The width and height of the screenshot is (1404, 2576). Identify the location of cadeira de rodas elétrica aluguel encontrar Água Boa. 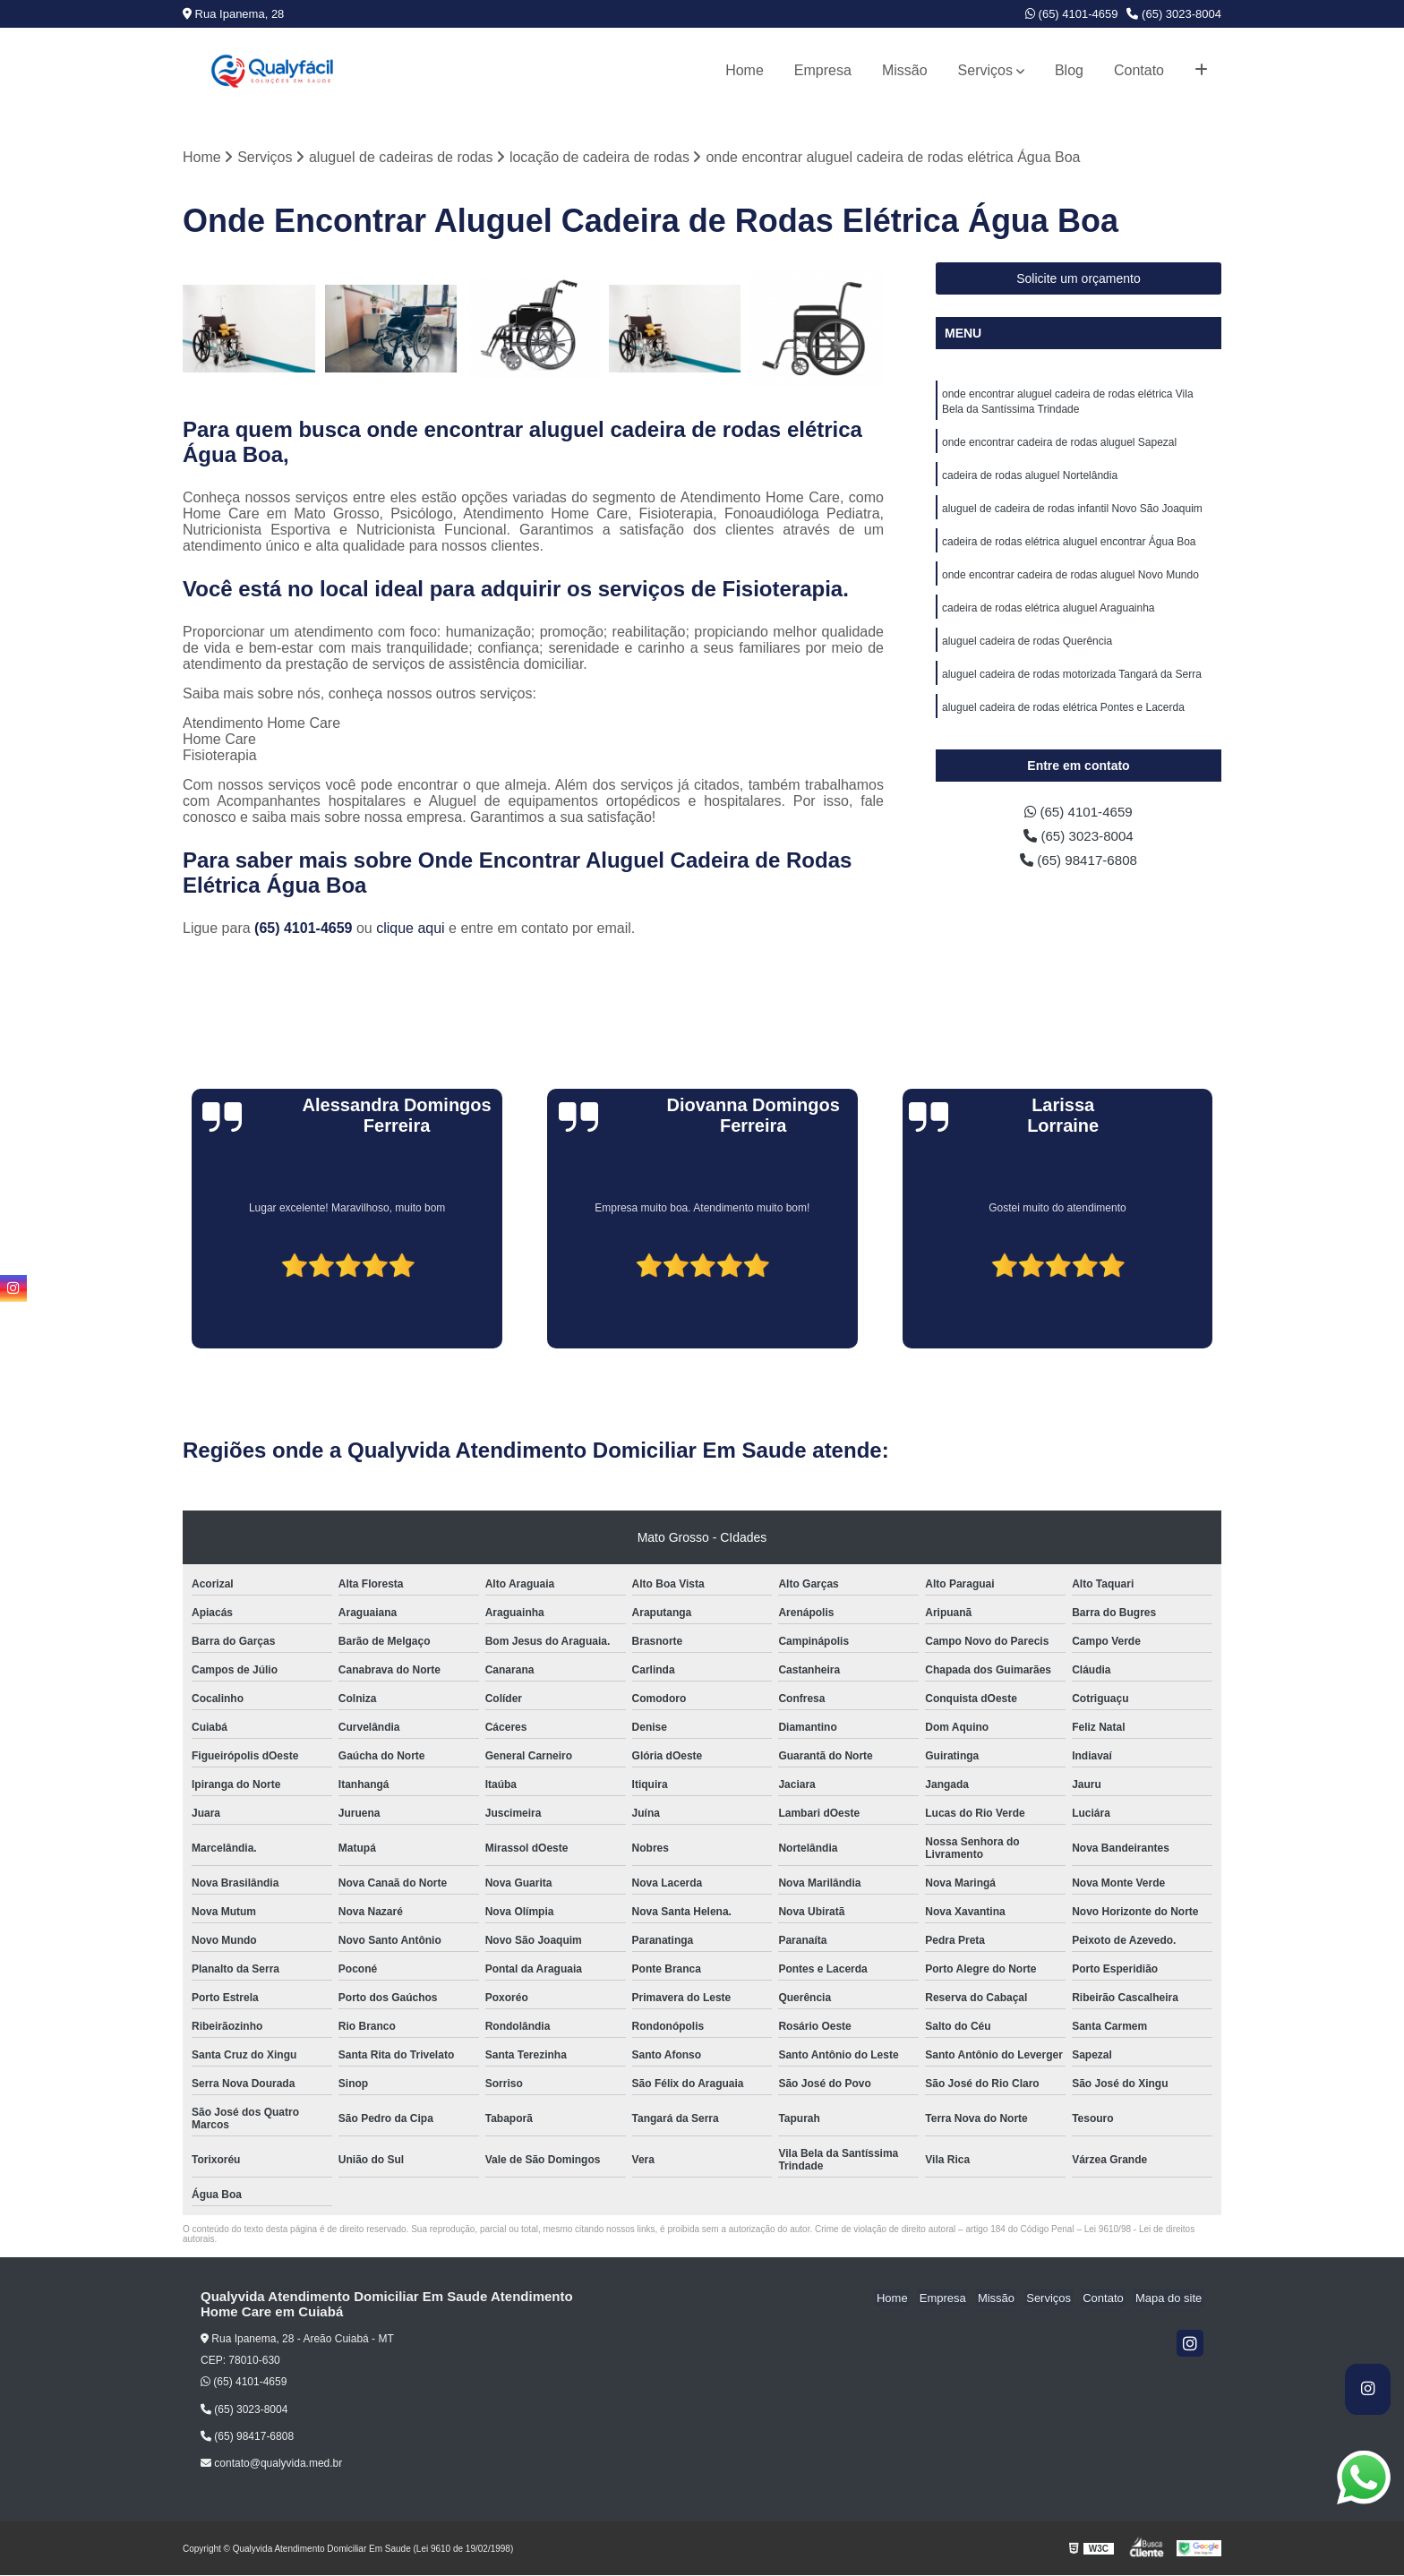
(1069, 547).